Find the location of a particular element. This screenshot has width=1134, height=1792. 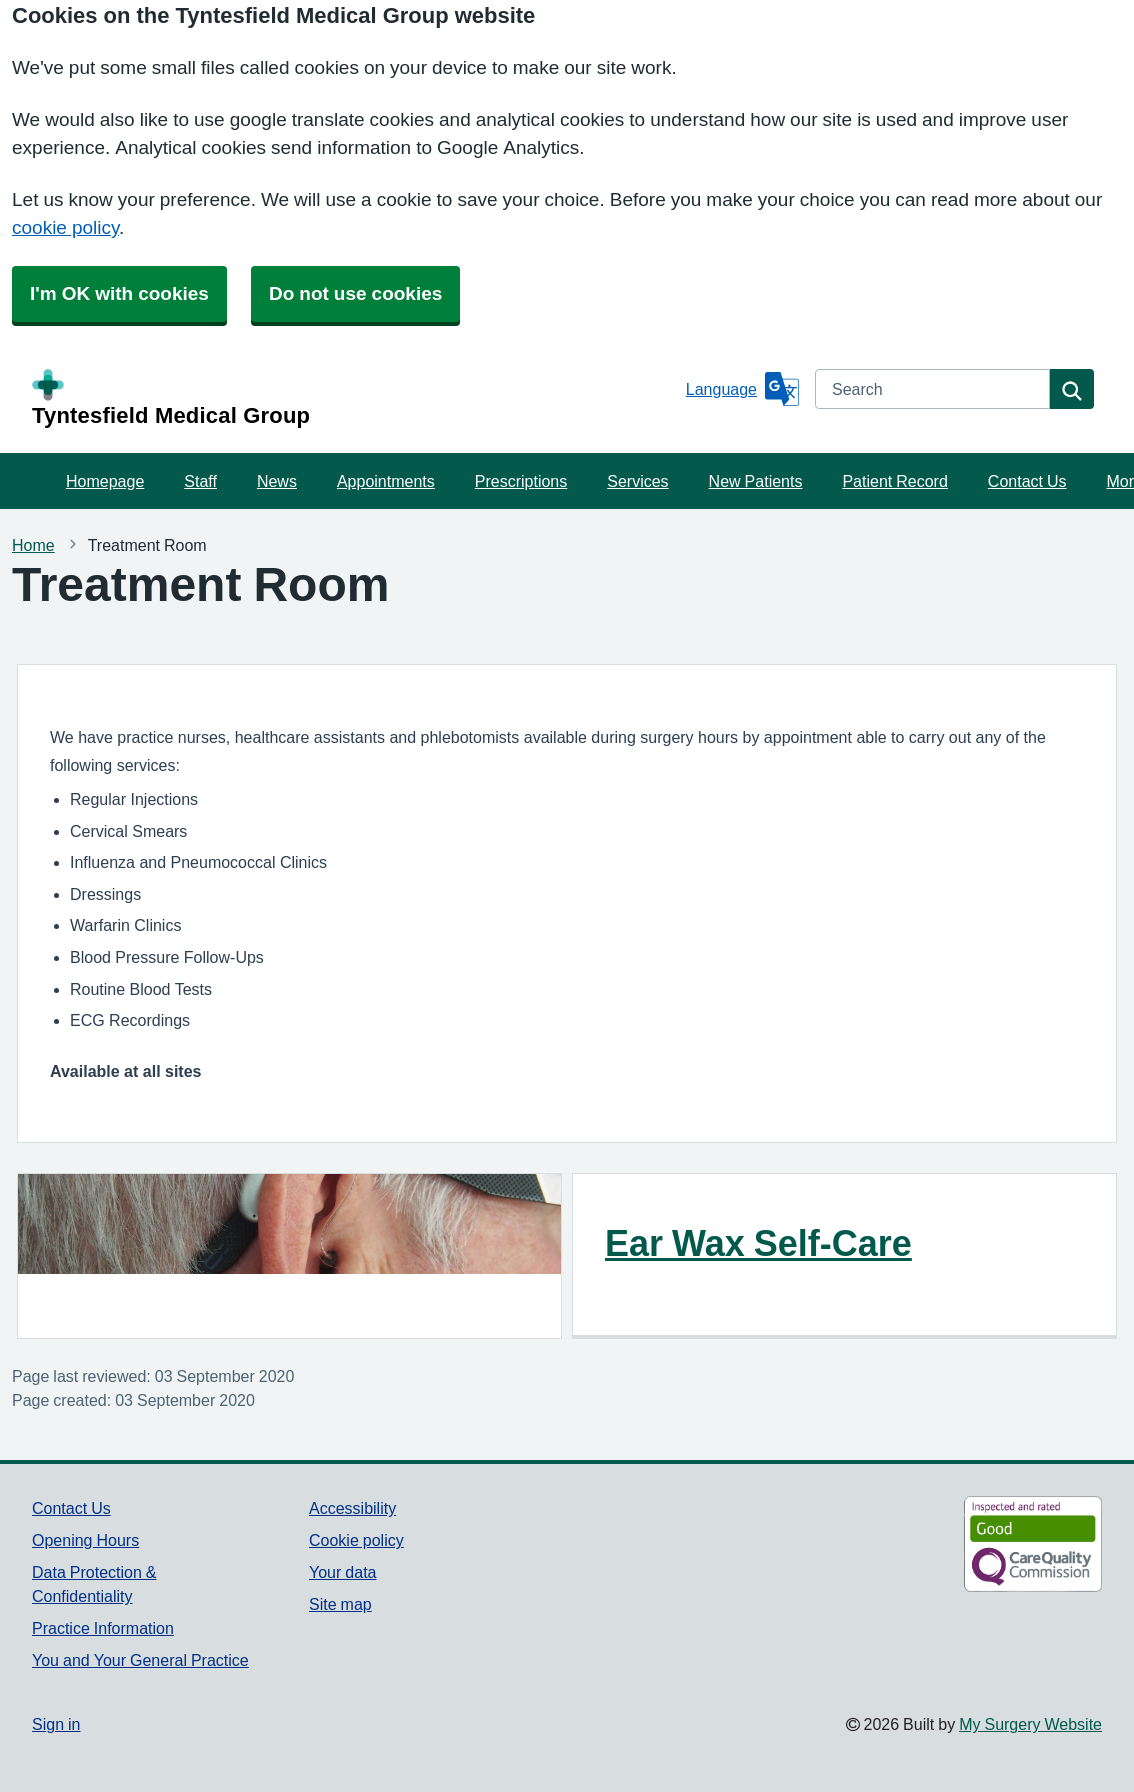

New Patients is located at coordinates (756, 481).